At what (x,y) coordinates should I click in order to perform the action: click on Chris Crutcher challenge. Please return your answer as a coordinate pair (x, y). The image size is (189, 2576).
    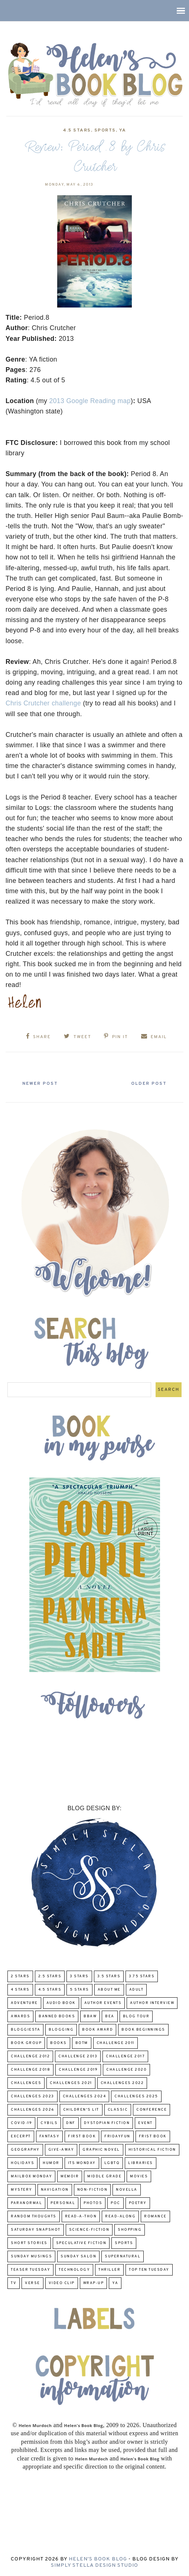
    Looking at the image, I should click on (43, 703).